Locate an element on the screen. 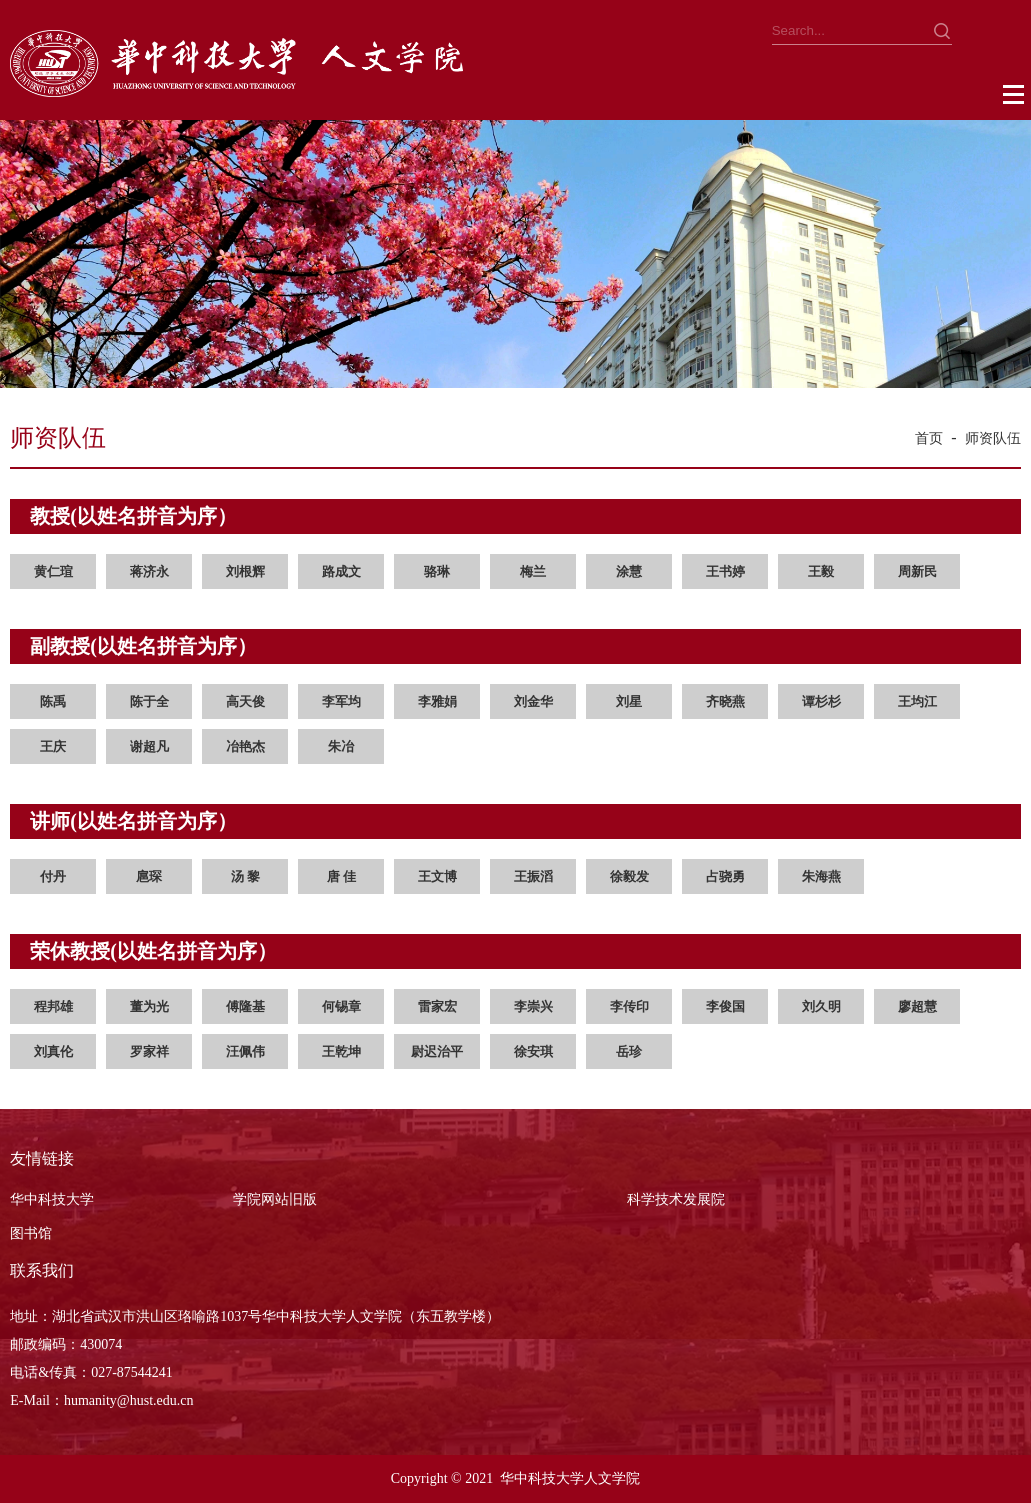 The width and height of the screenshot is (1031, 1503). 师资队伍 is located at coordinates (993, 438).